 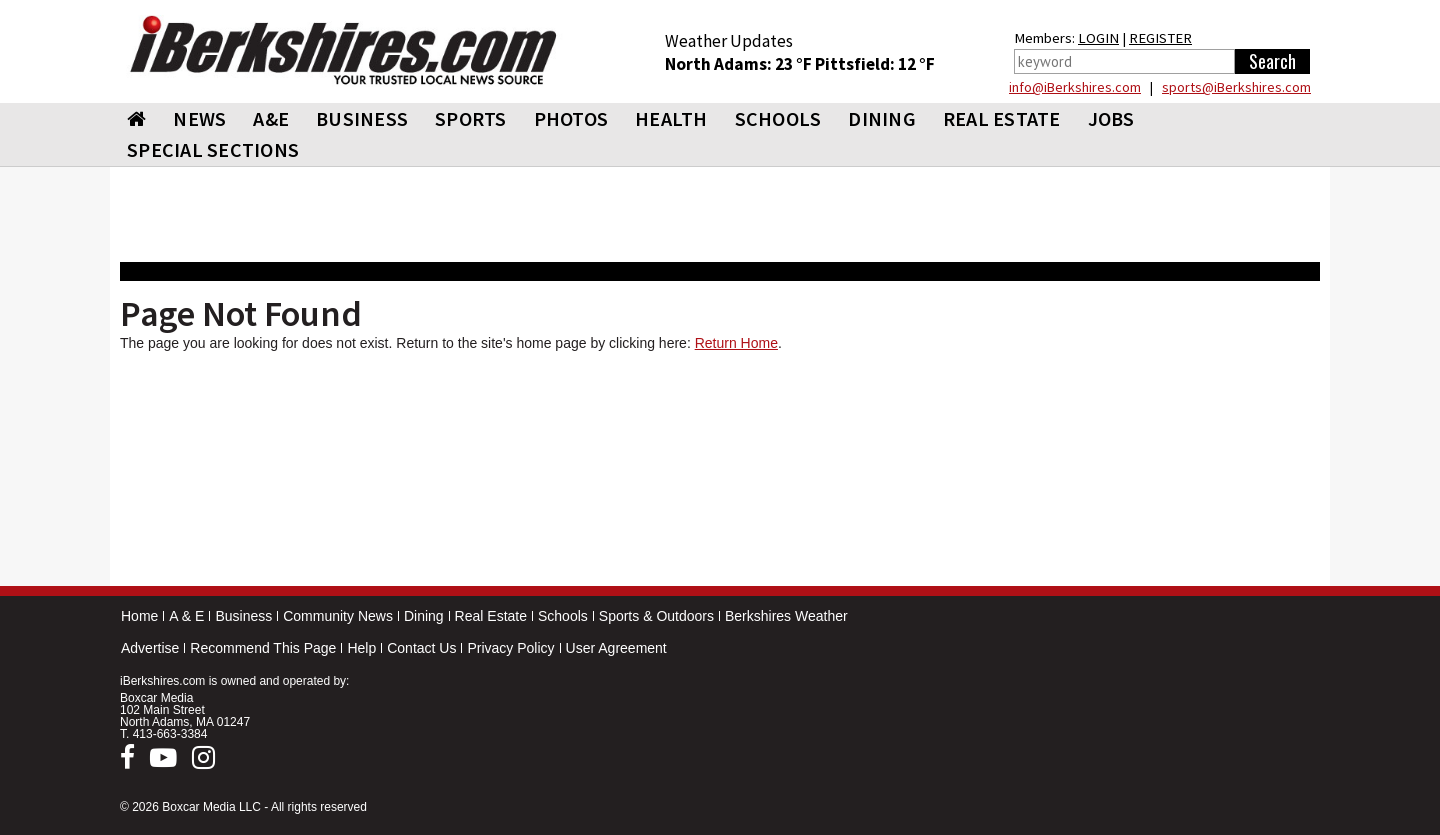 What do you see at coordinates (1002, 118) in the screenshot?
I see `REAL ESTATE` at bounding box center [1002, 118].